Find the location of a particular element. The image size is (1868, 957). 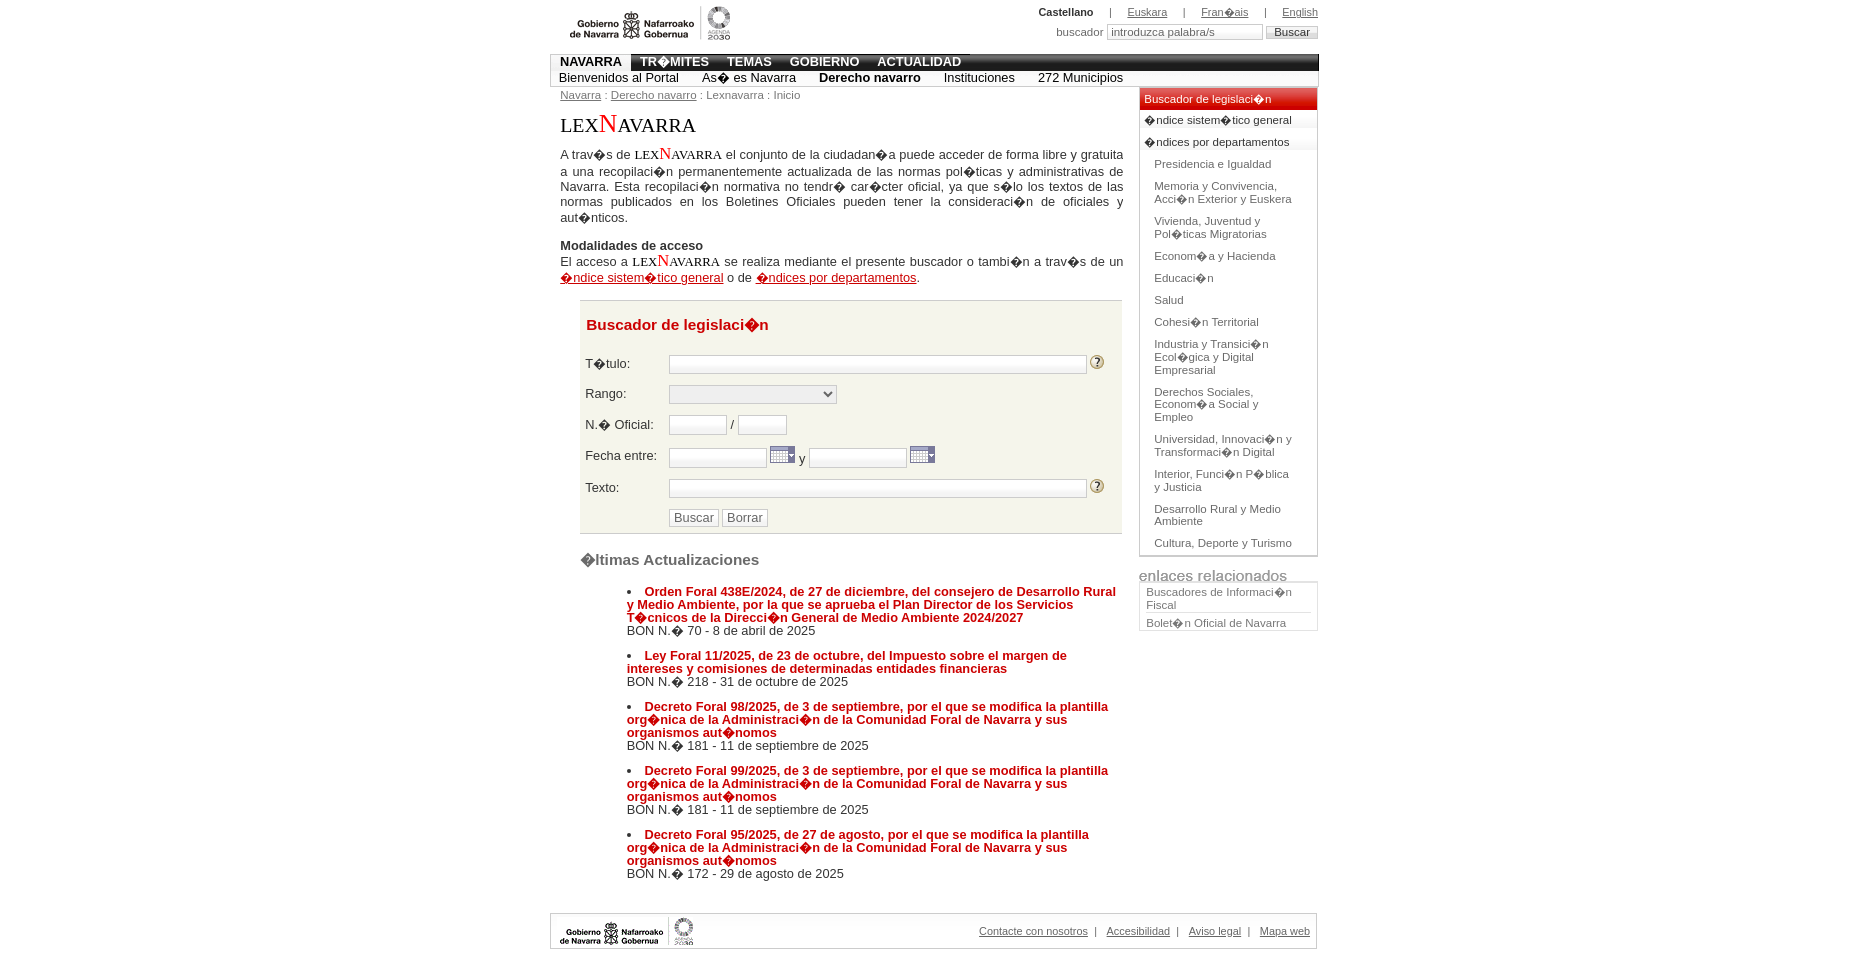

Memoria y Convivencia, Acci�n Exterior y Euskera is located at coordinates (1222, 192).